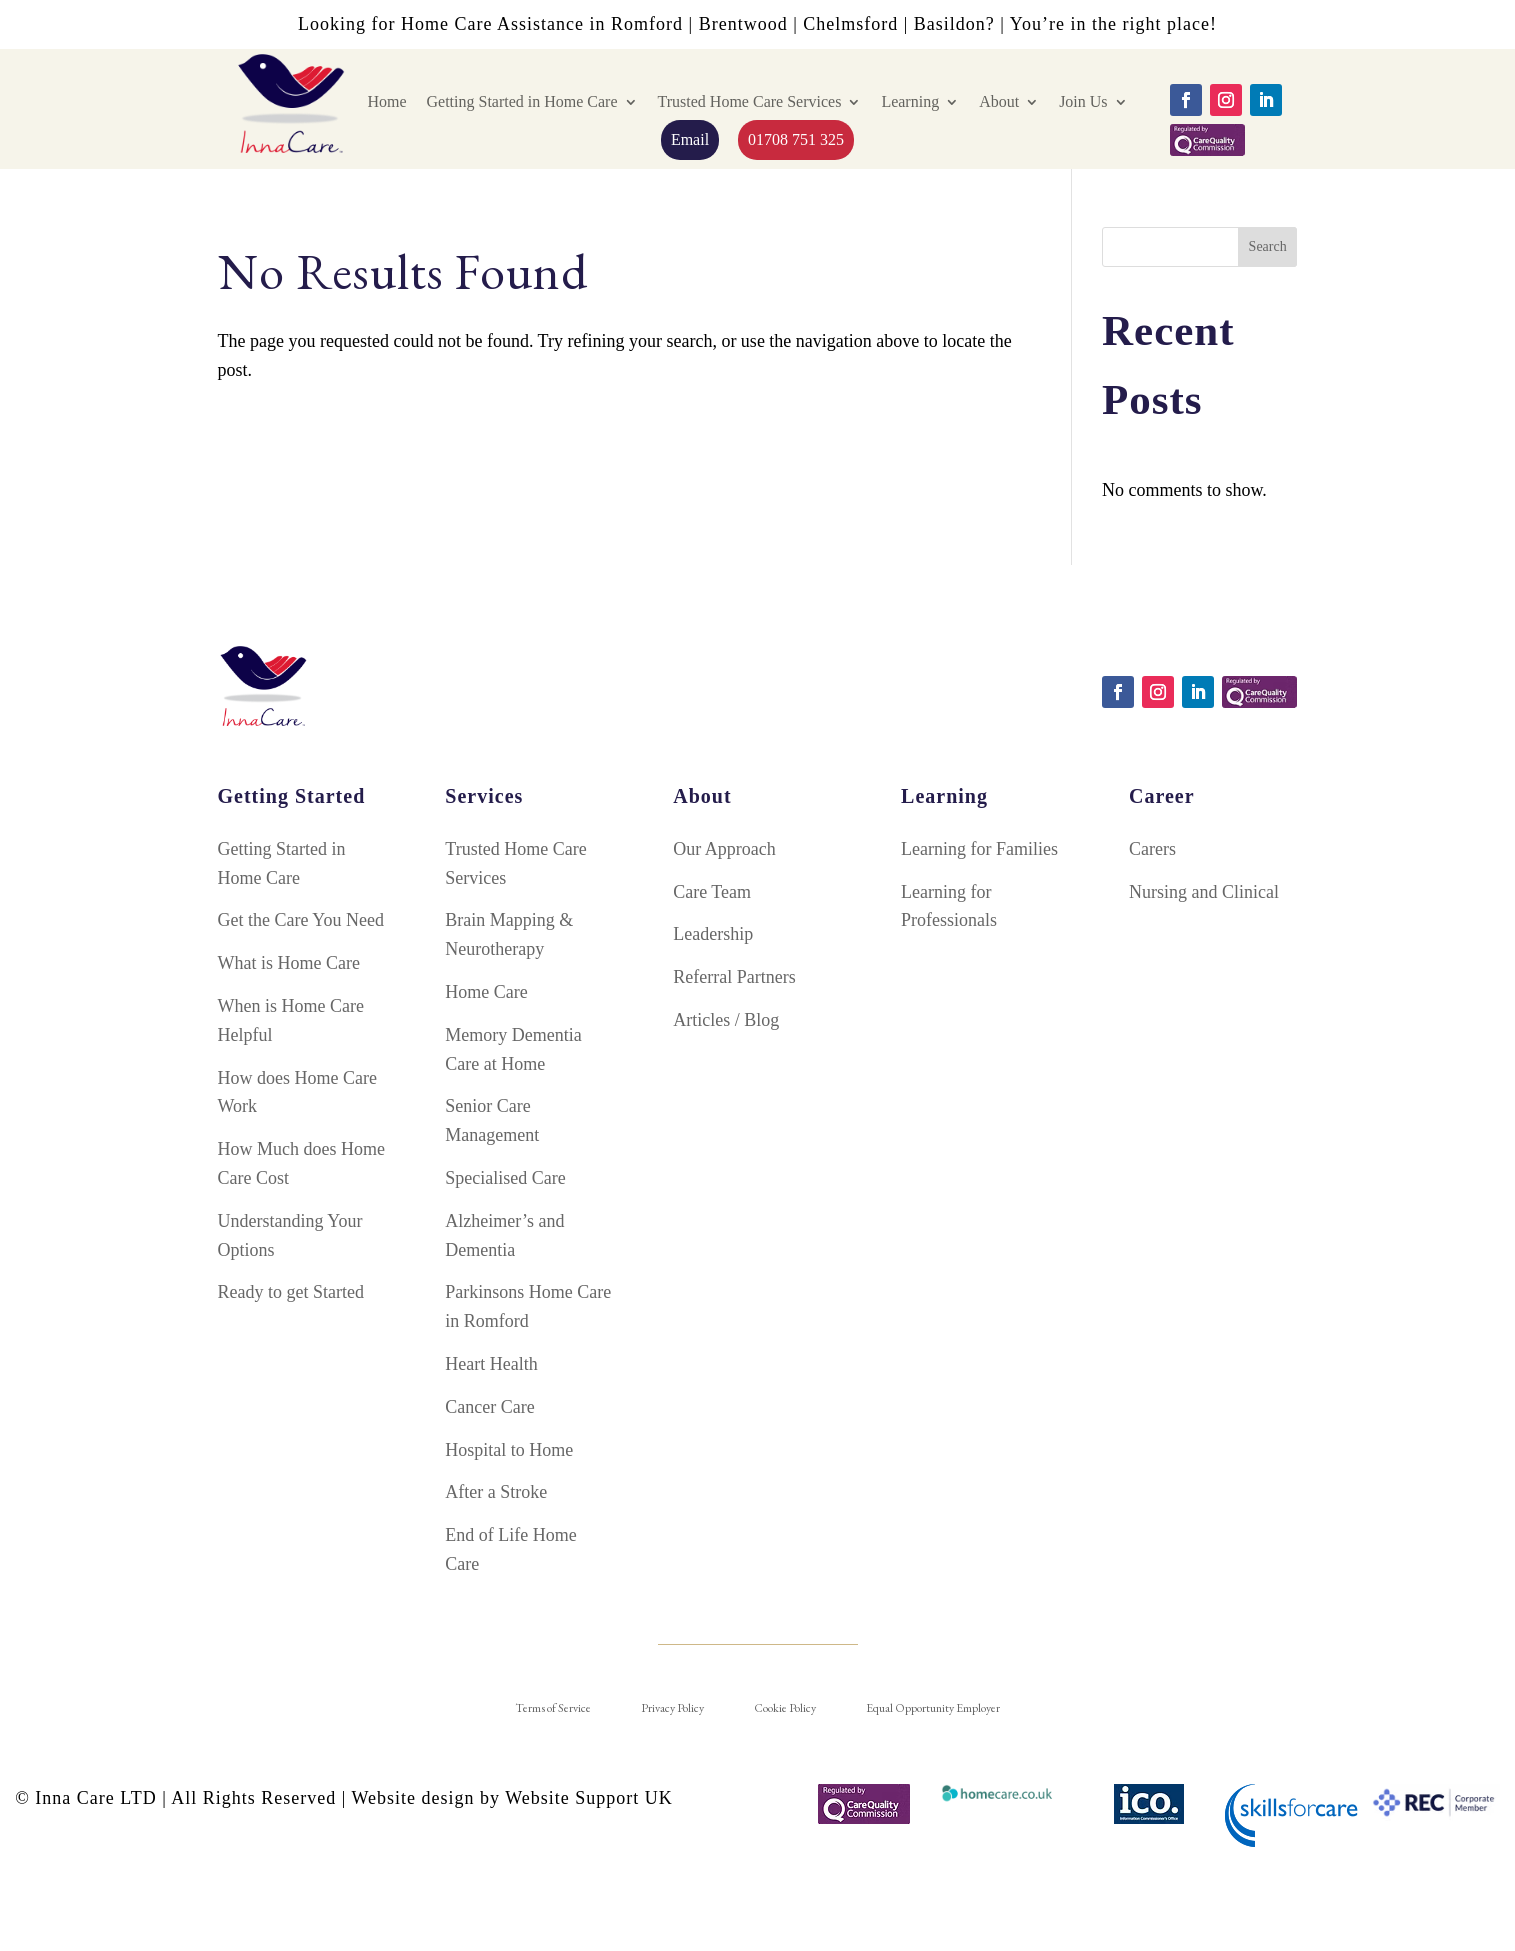 This screenshot has width=1515, height=1951. What do you see at coordinates (796, 139) in the screenshot?
I see `01708 751 325` at bounding box center [796, 139].